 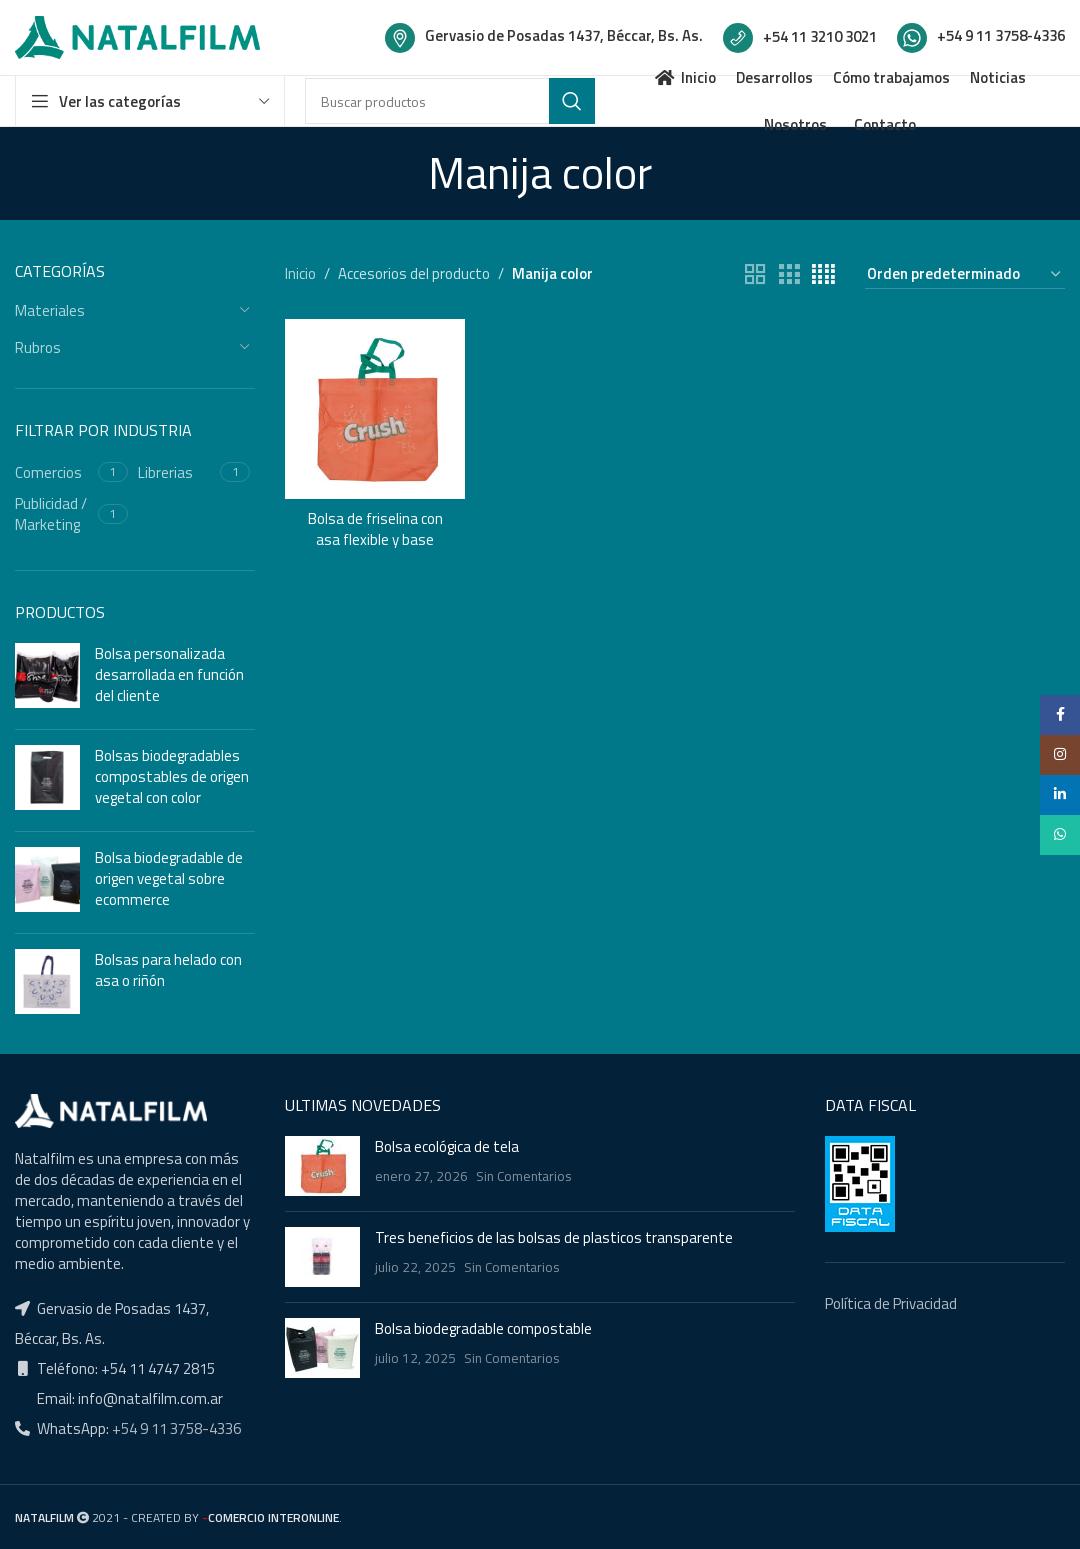 What do you see at coordinates (50, 310) in the screenshot?
I see `Materiales` at bounding box center [50, 310].